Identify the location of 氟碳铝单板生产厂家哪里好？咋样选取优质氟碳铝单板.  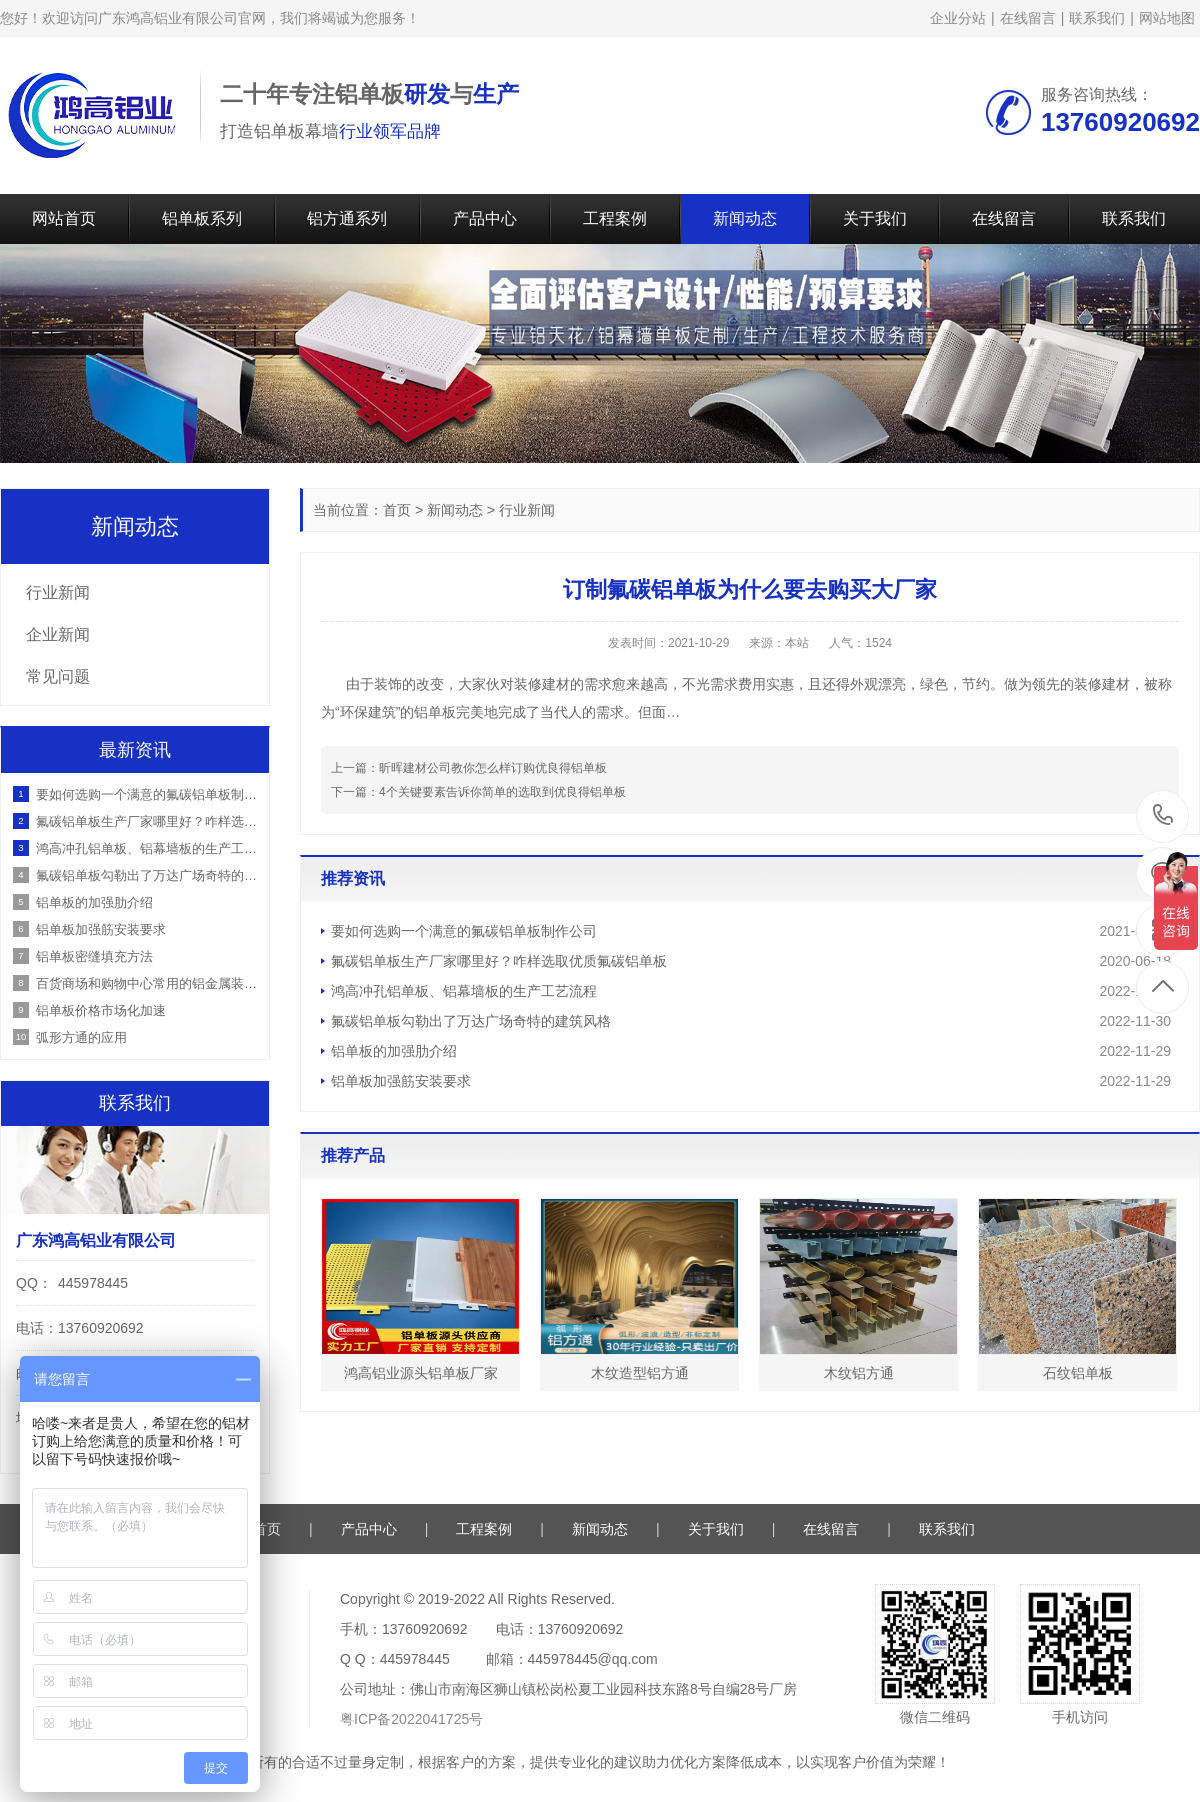
(499, 961).